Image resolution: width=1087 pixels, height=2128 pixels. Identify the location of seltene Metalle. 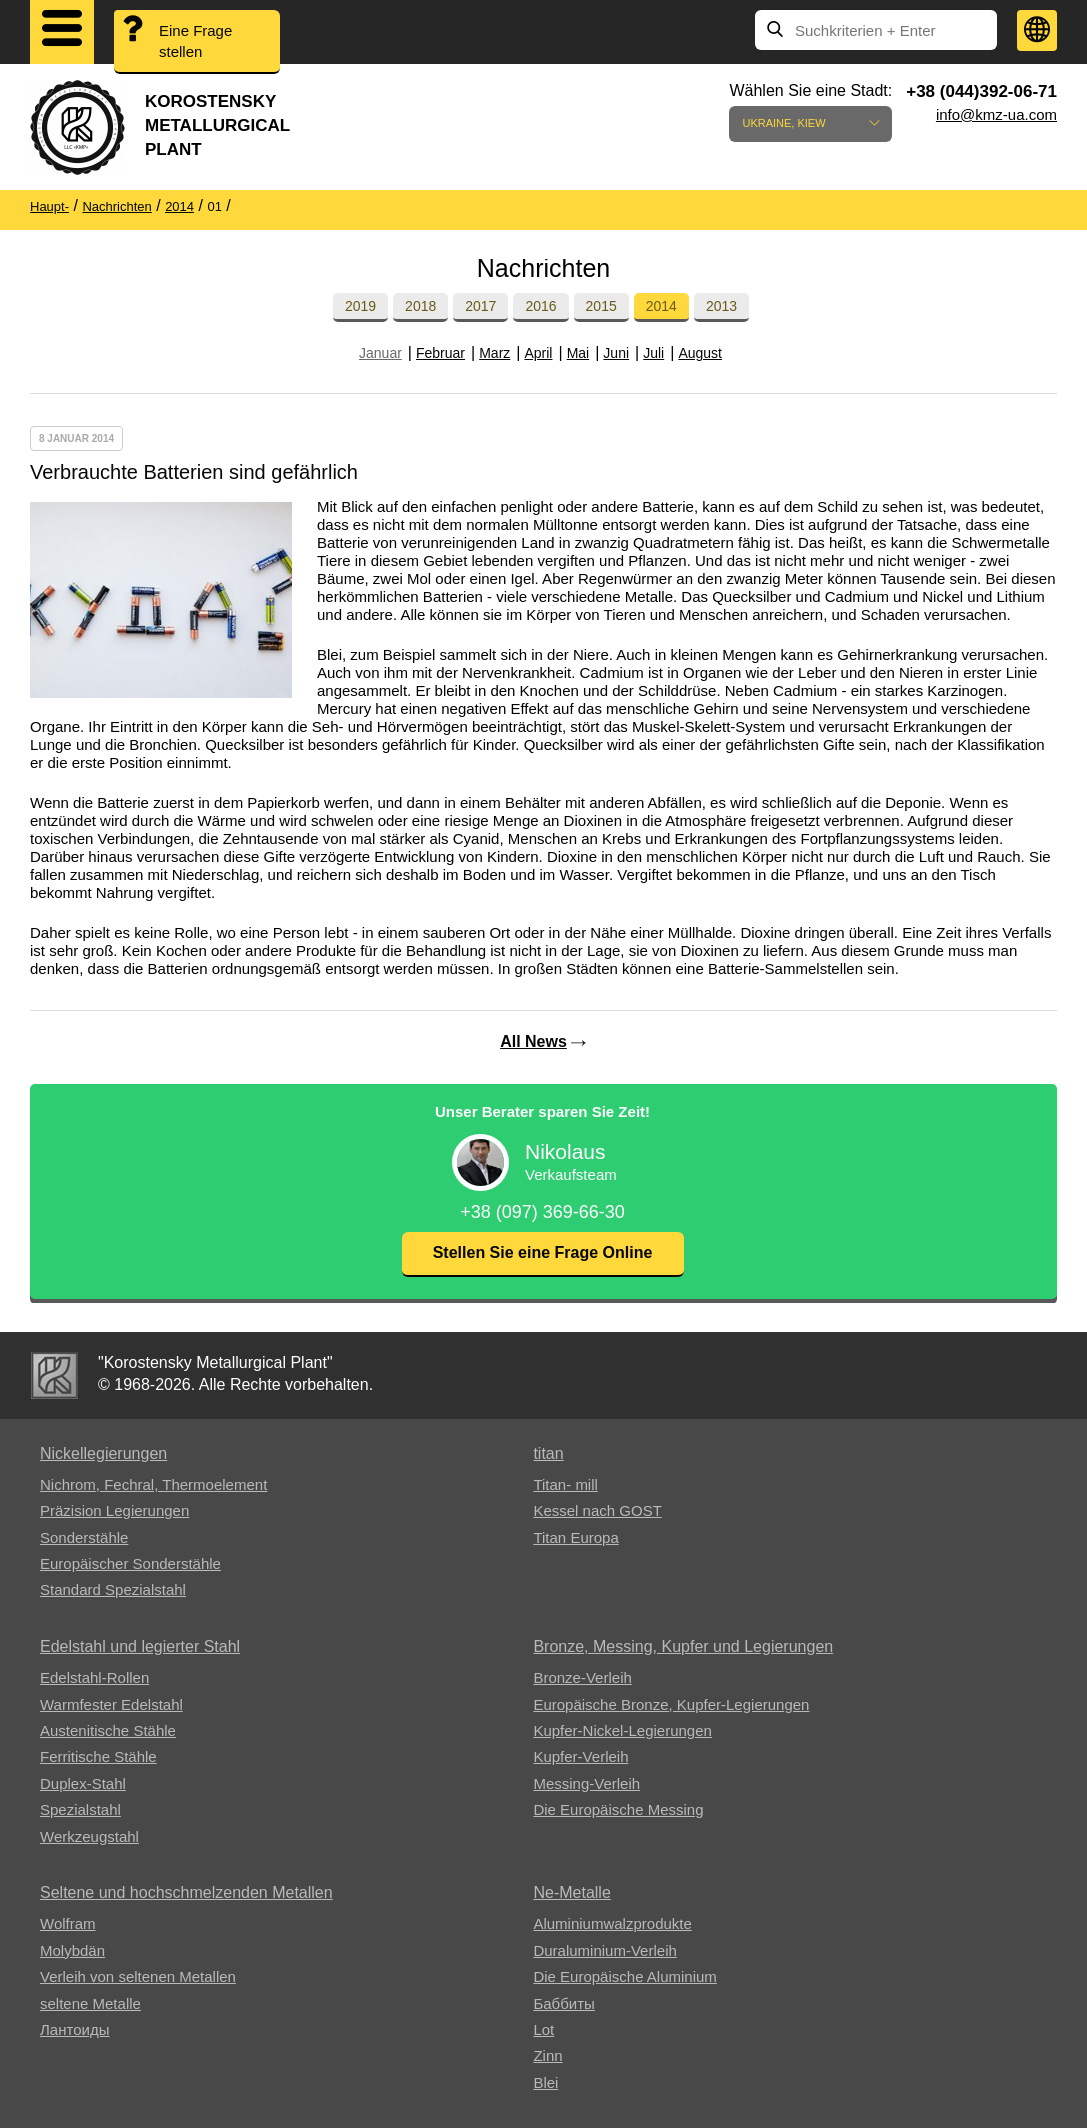
(90, 2003).